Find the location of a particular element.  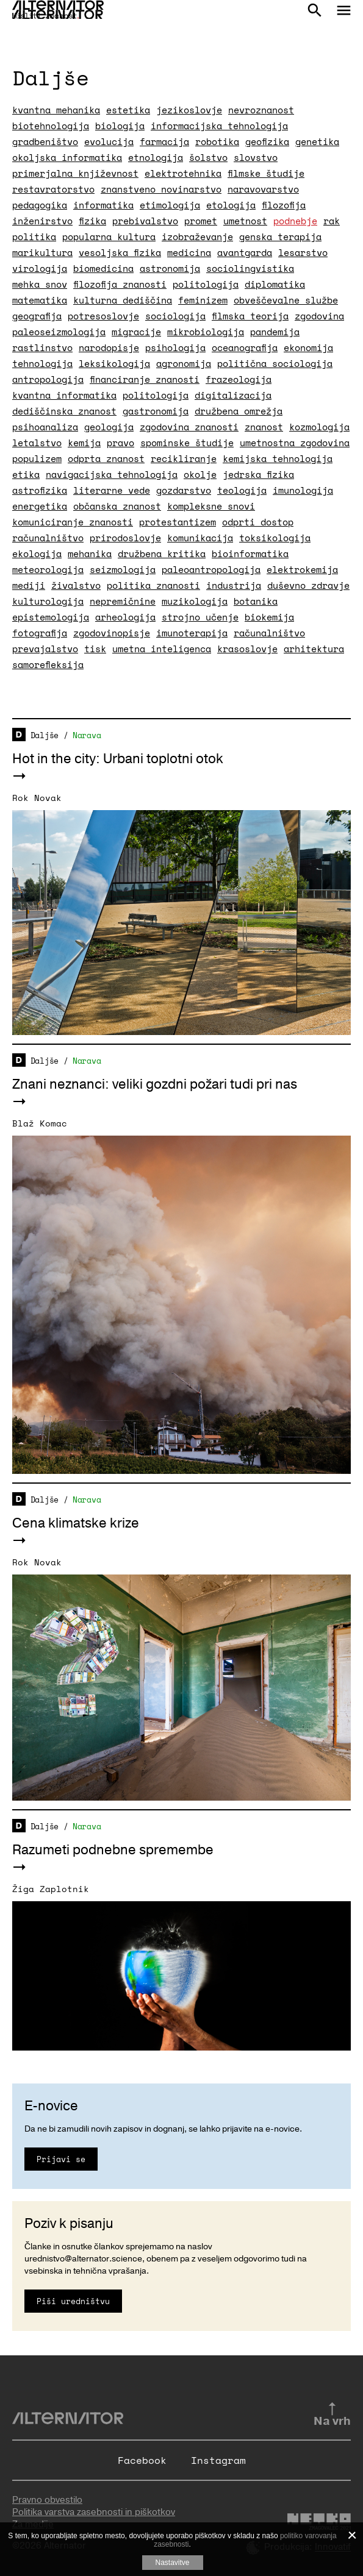

seizmologija is located at coordinates (123, 569).